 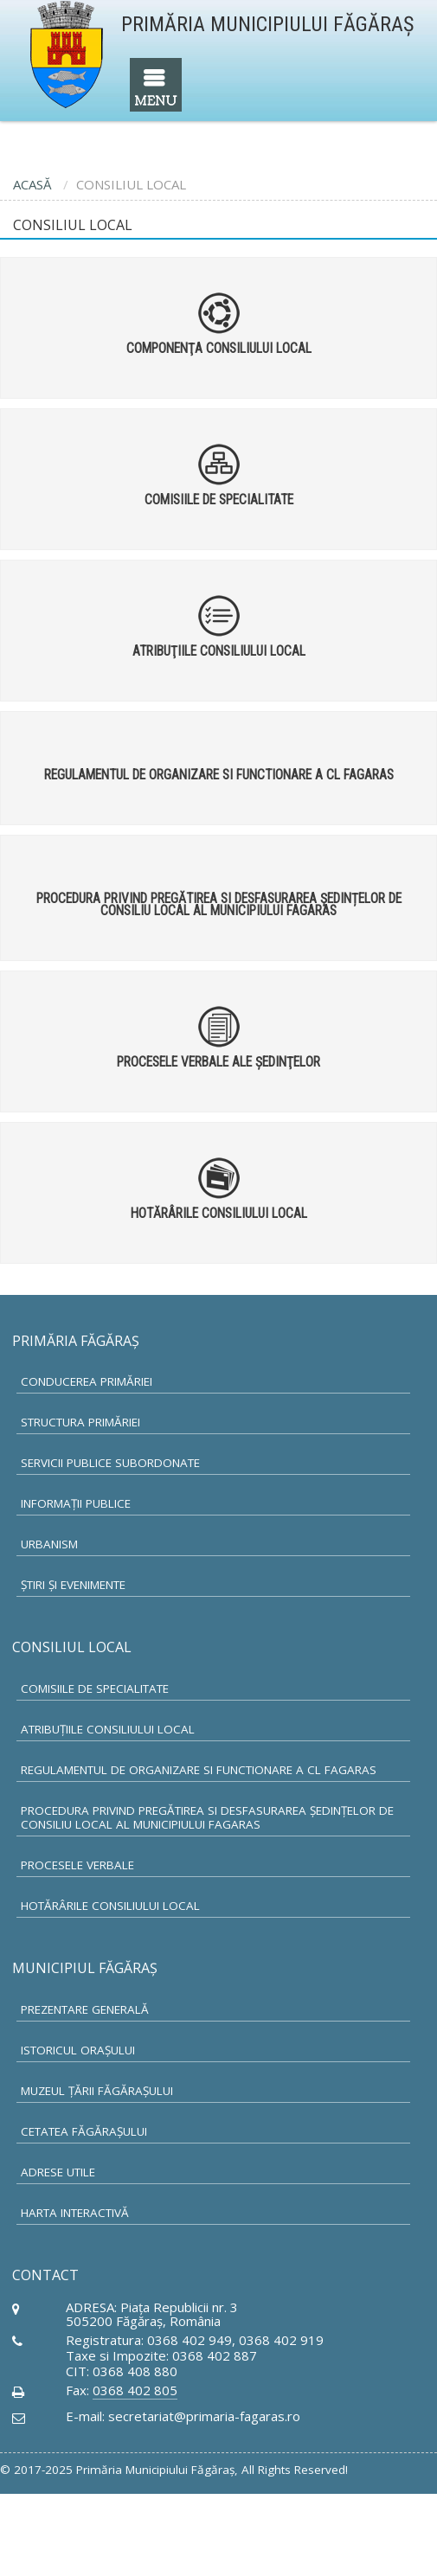 What do you see at coordinates (135, 2390) in the screenshot?
I see `0368 402 805` at bounding box center [135, 2390].